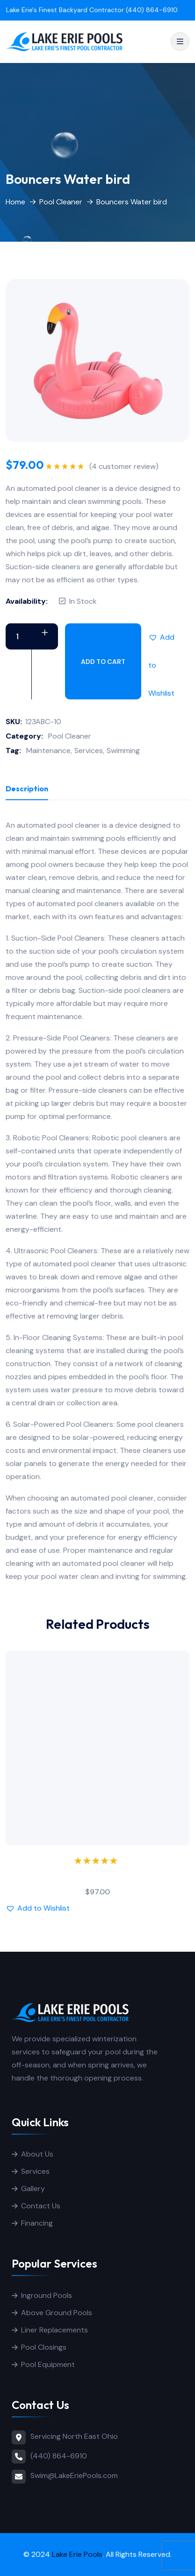 The height and width of the screenshot is (2576, 195). What do you see at coordinates (103, 661) in the screenshot?
I see `Add to cart` at bounding box center [103, 661].